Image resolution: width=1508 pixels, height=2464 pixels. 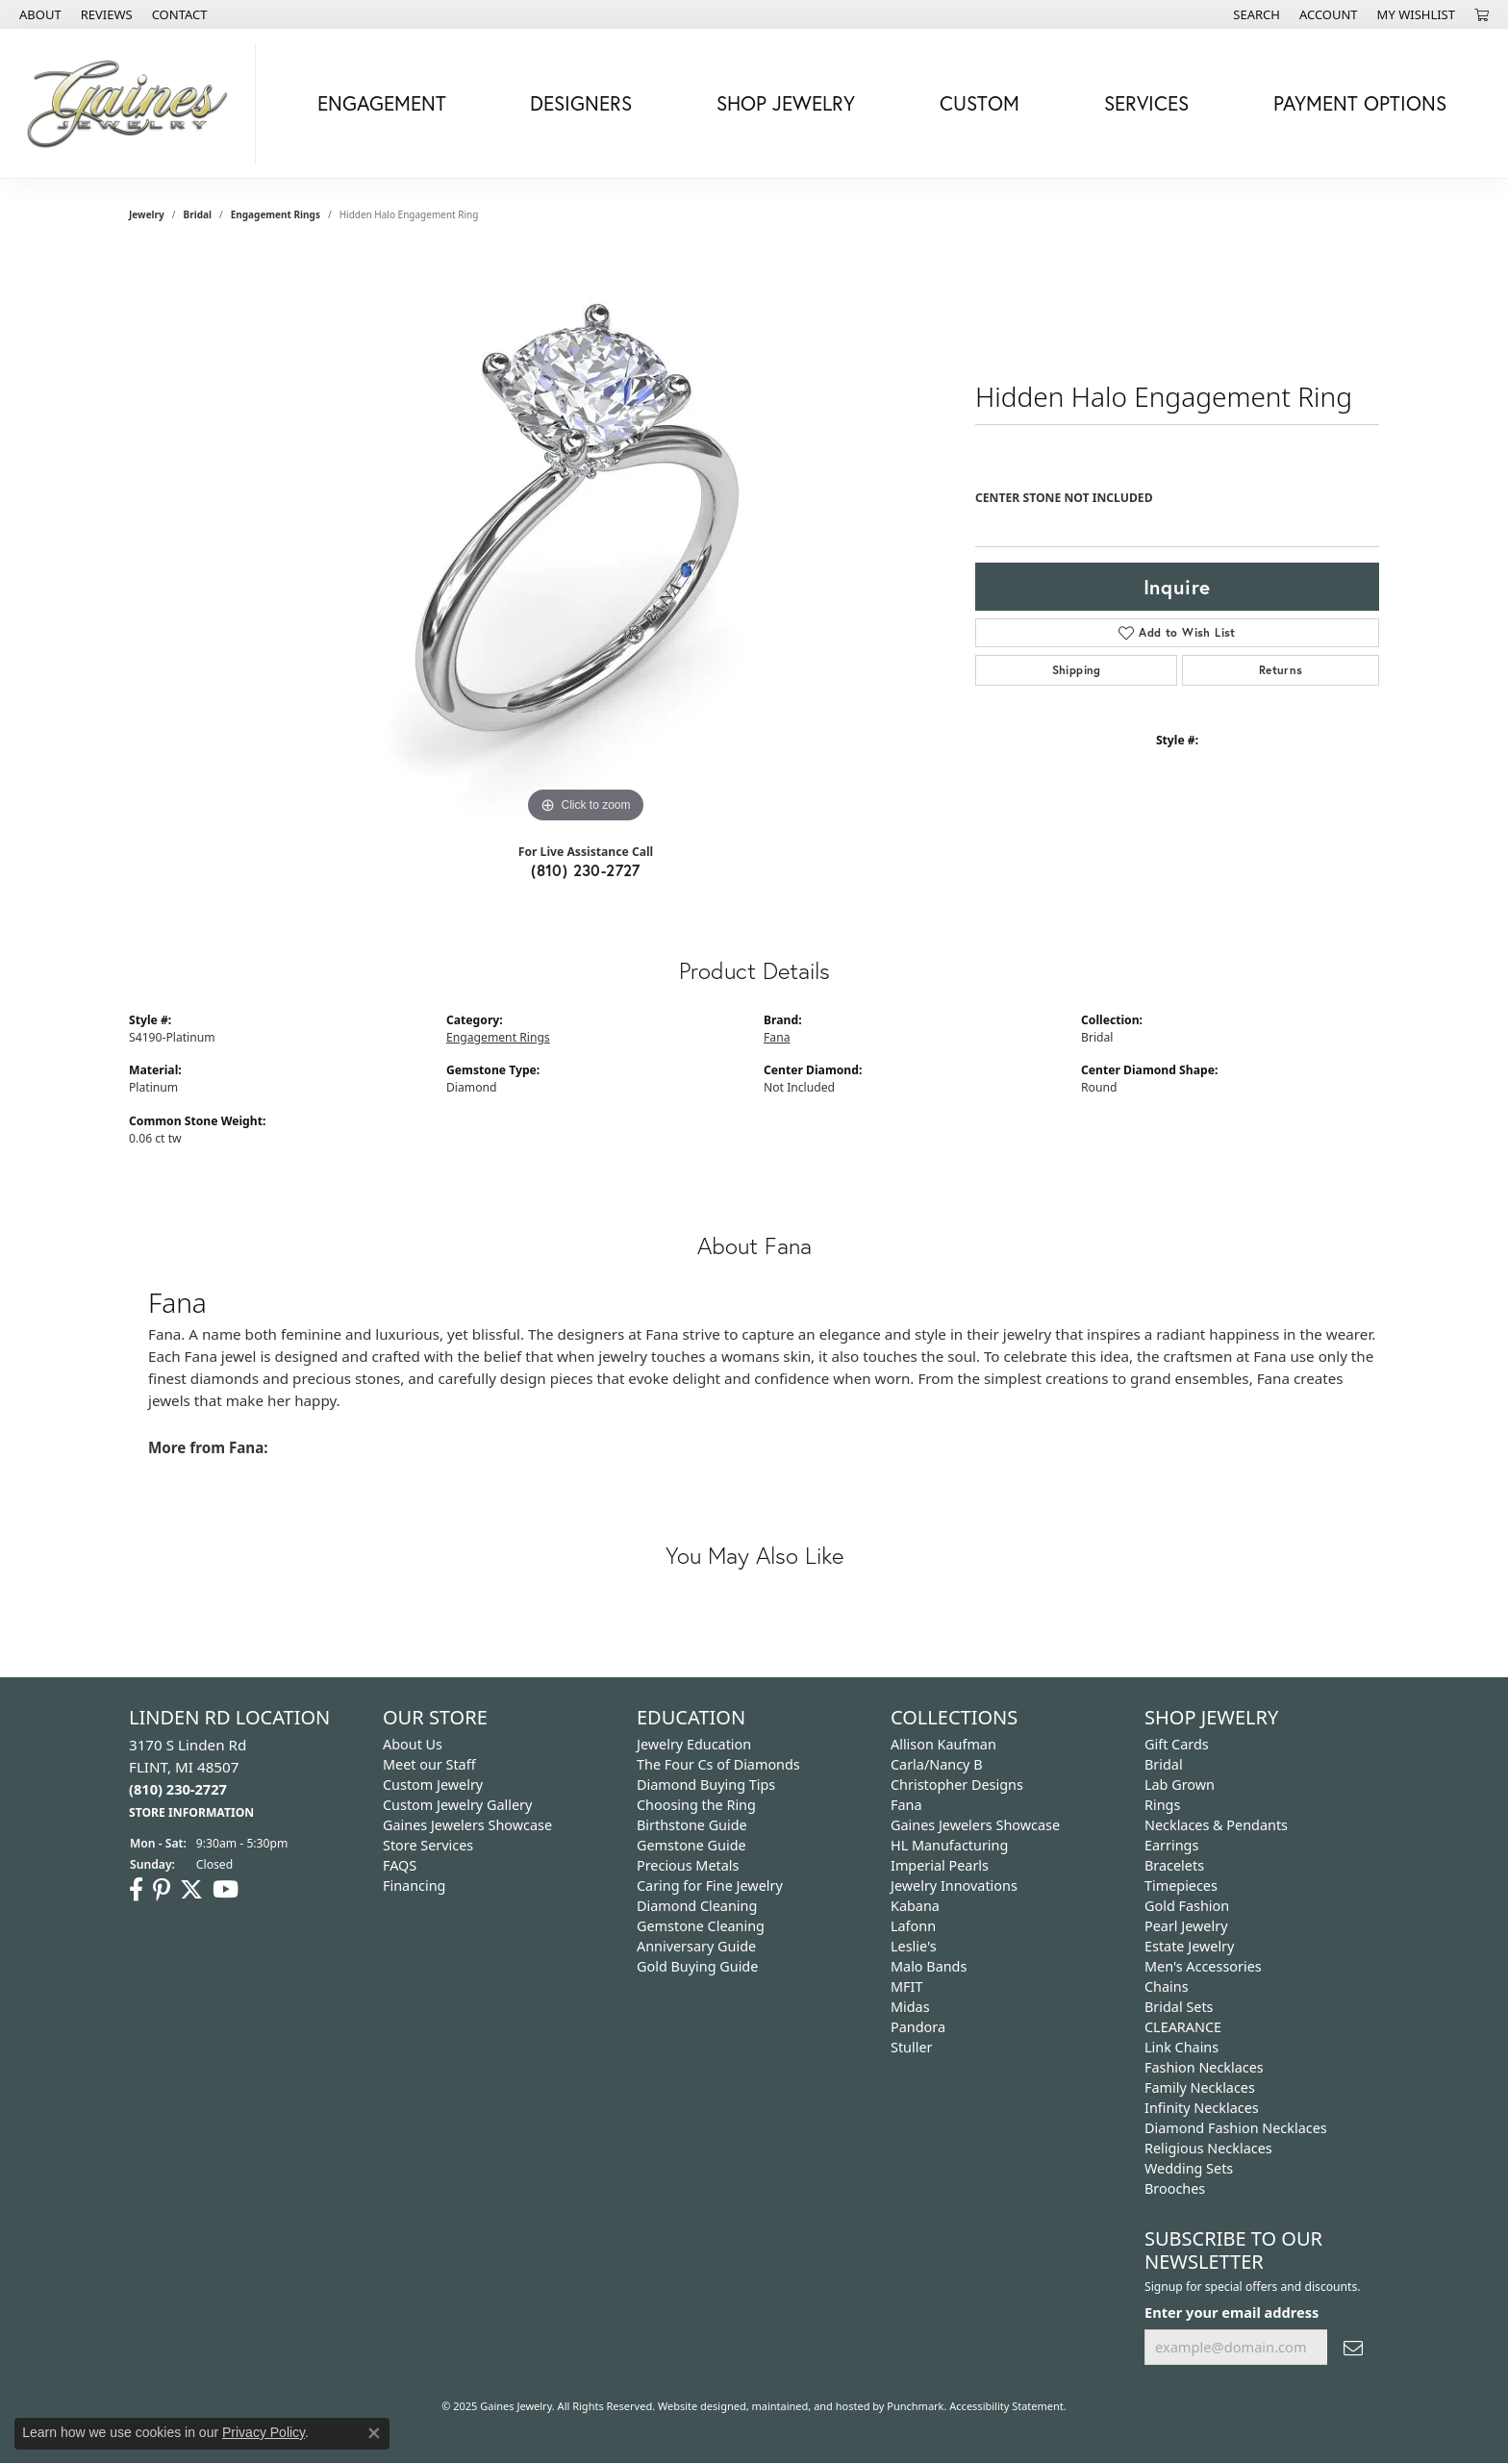 I want to click on Pearl Jewelry [menuitem], so click(x=1185, y=1926).